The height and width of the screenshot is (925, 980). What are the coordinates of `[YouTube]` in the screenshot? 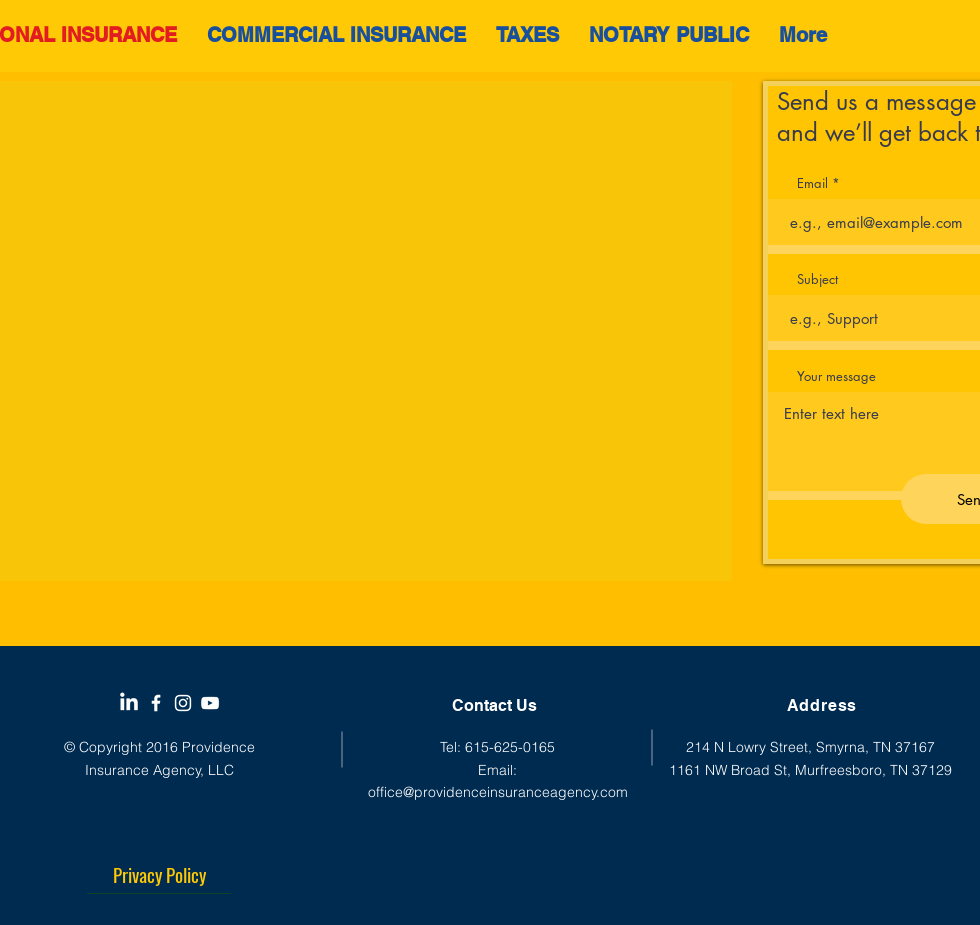 It's located at (210, 703).